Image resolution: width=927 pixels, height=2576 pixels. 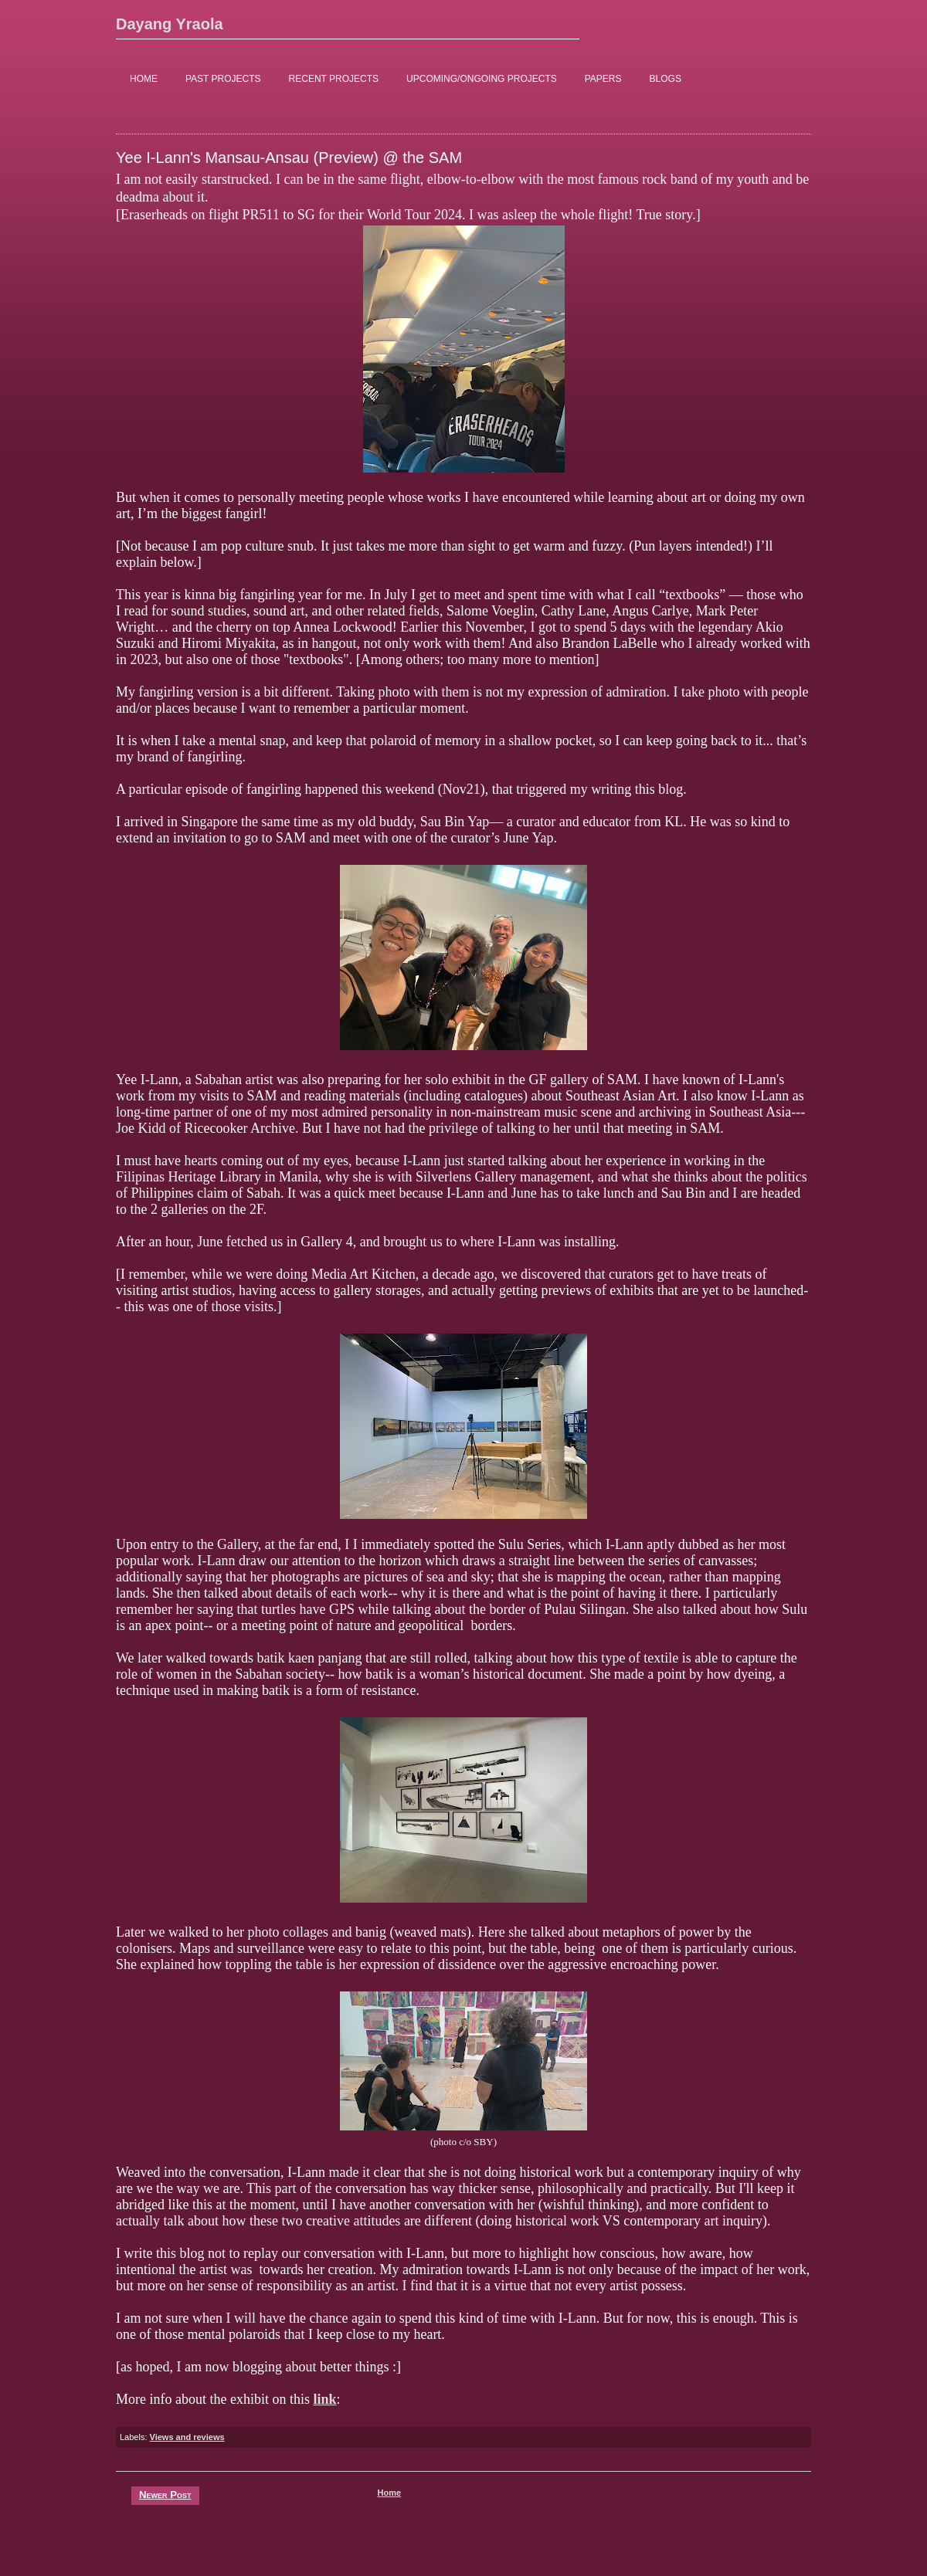 I want to click on Yee I-Lann's Mansau-Ansau (Preview) @ the SAM, so click(x=289, y=157).